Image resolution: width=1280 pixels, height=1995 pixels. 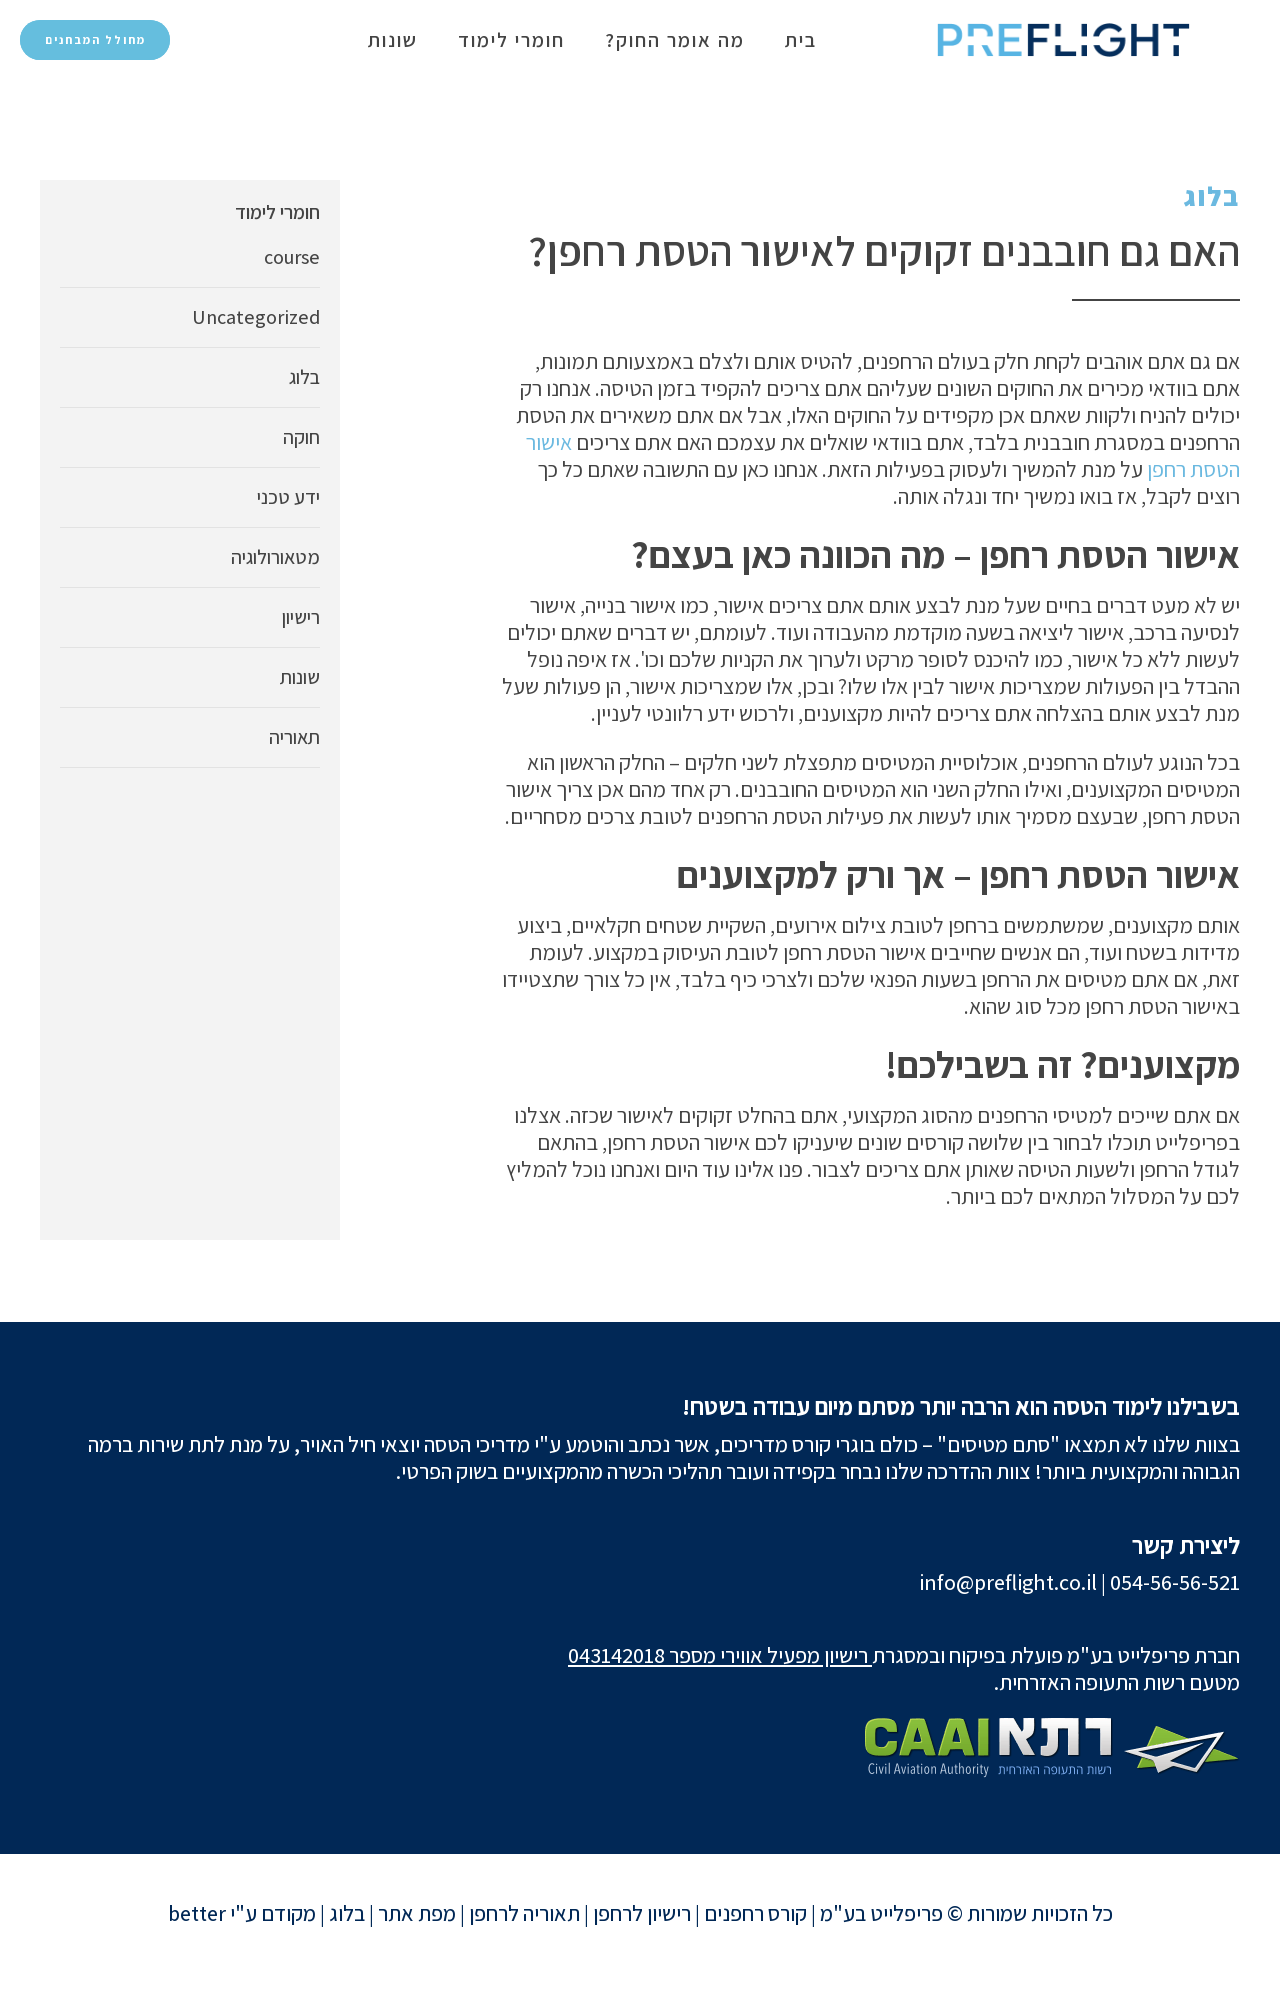 What do you see at coordinates (197, 1913) in the screenshot?
I see `better` at bounding box center [197, 1913].